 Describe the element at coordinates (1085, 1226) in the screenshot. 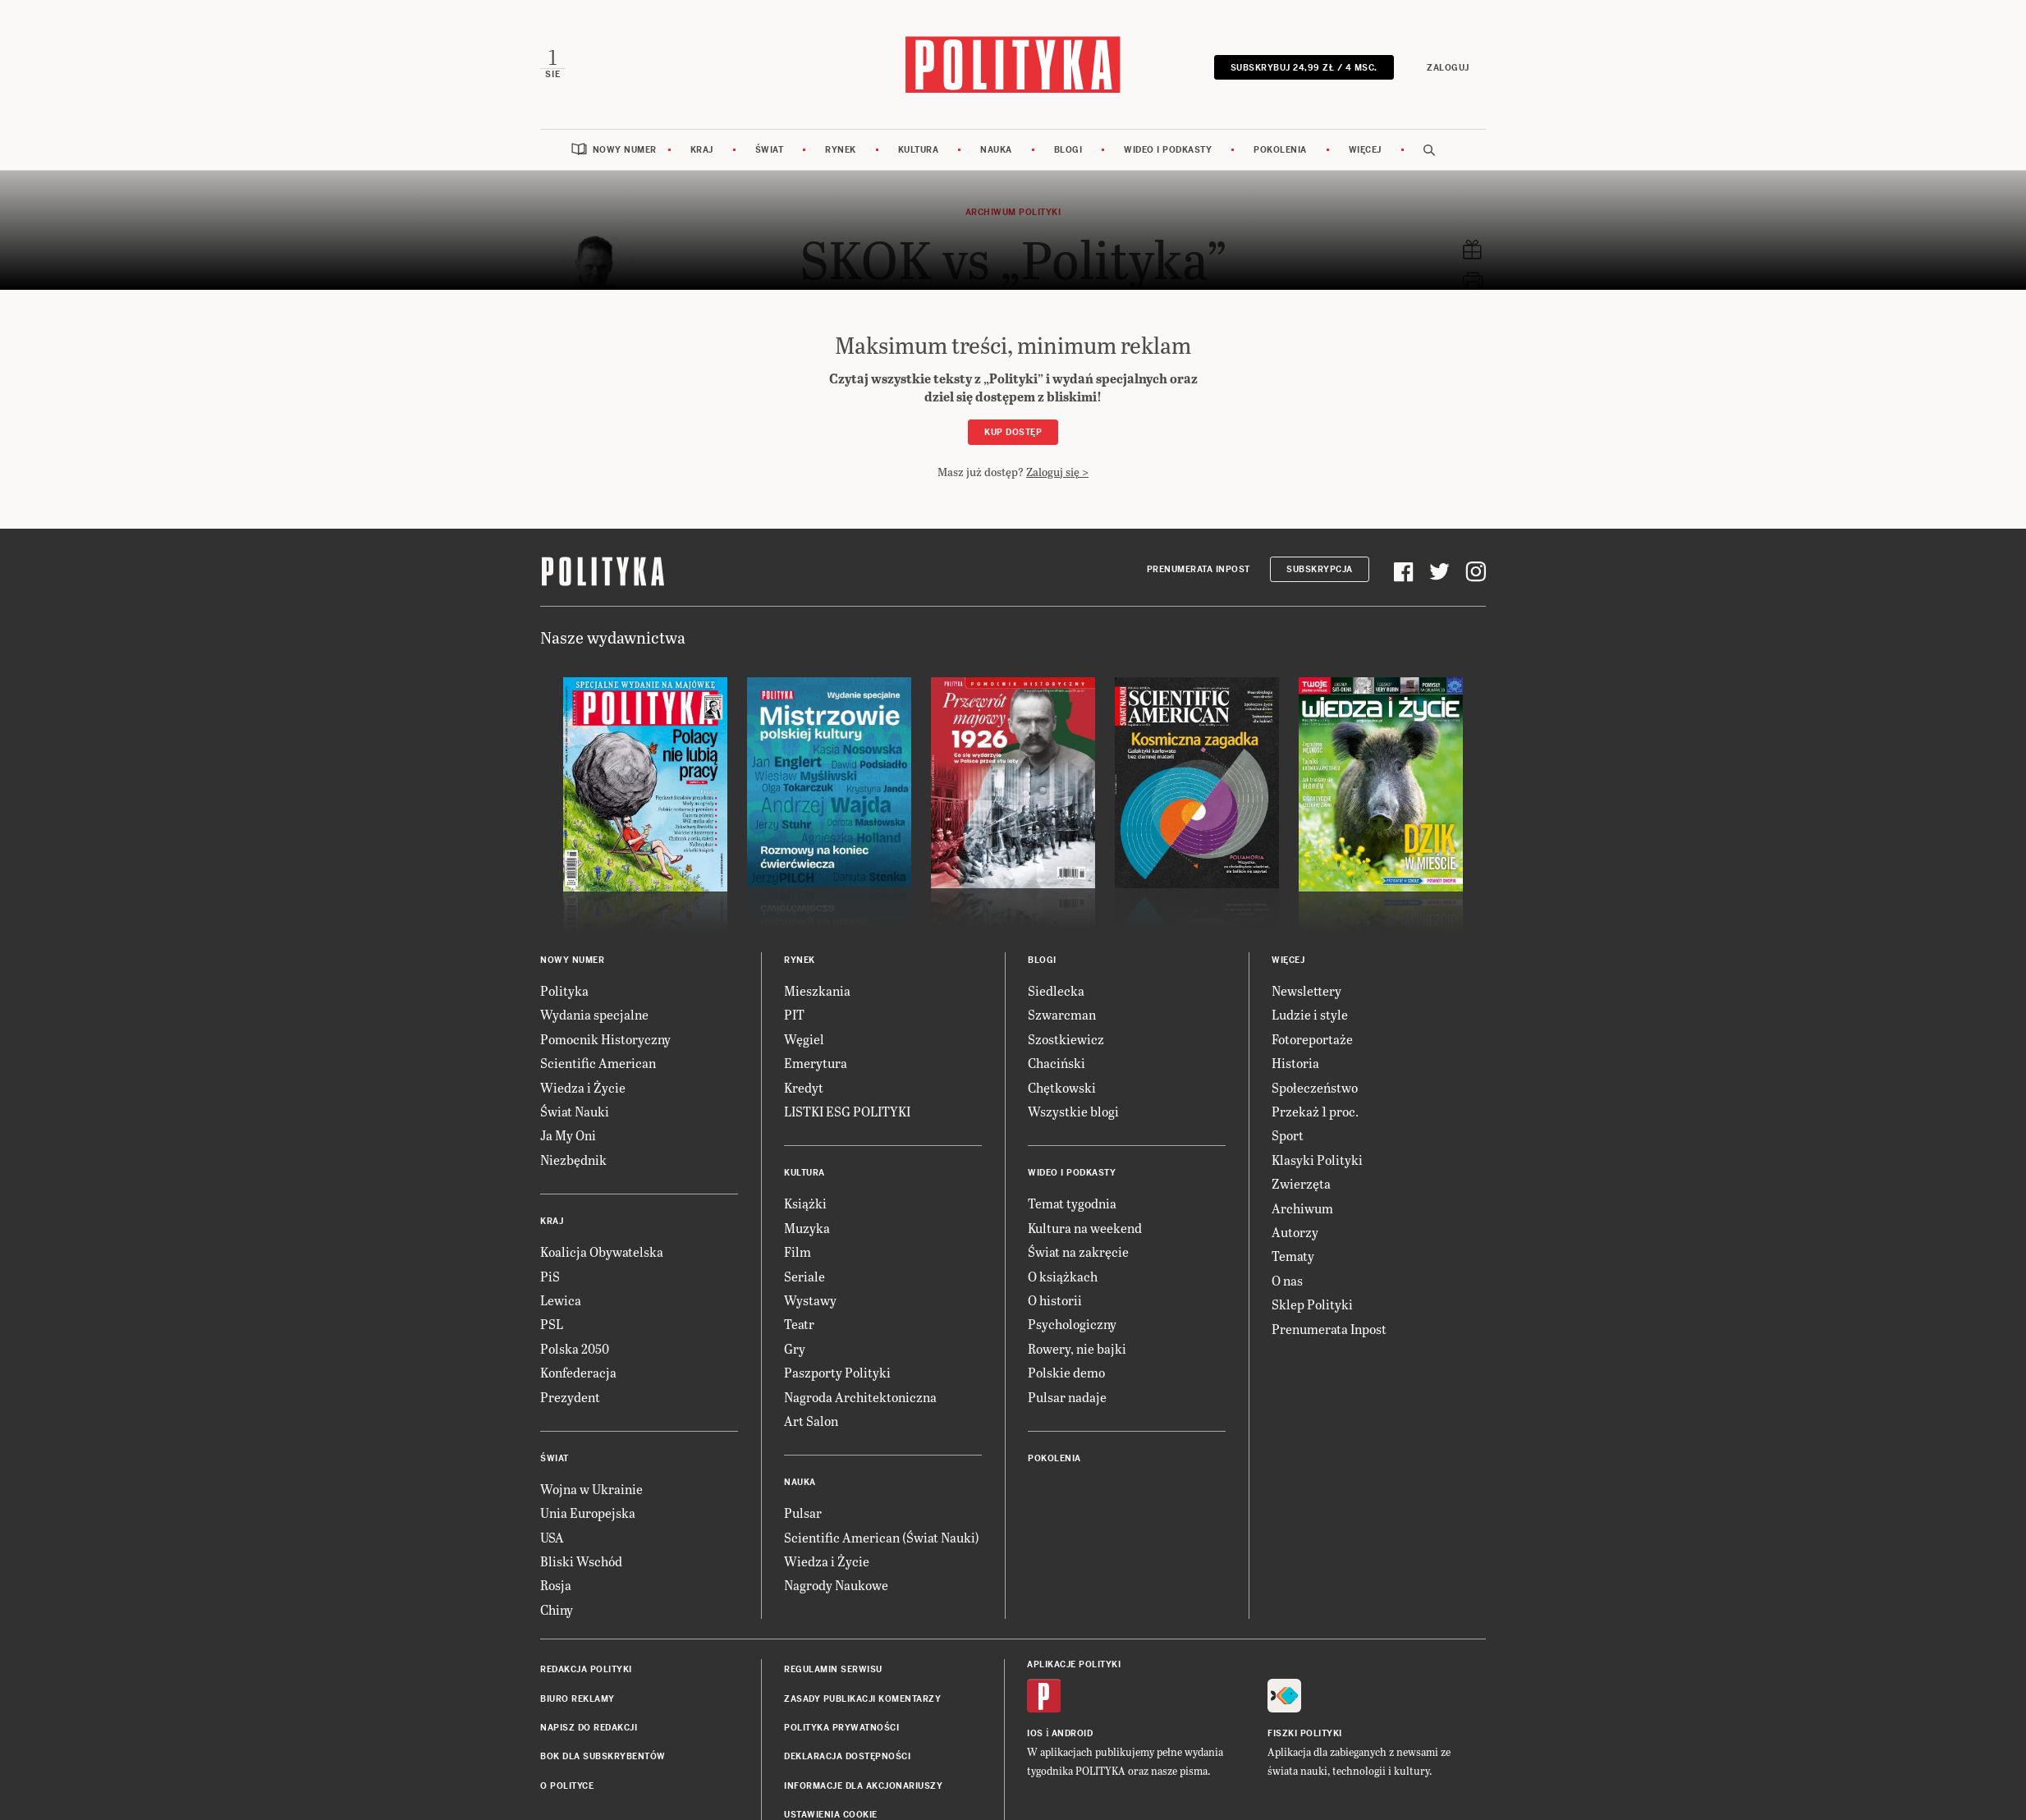

I see `Kultura na weekend` at that location.